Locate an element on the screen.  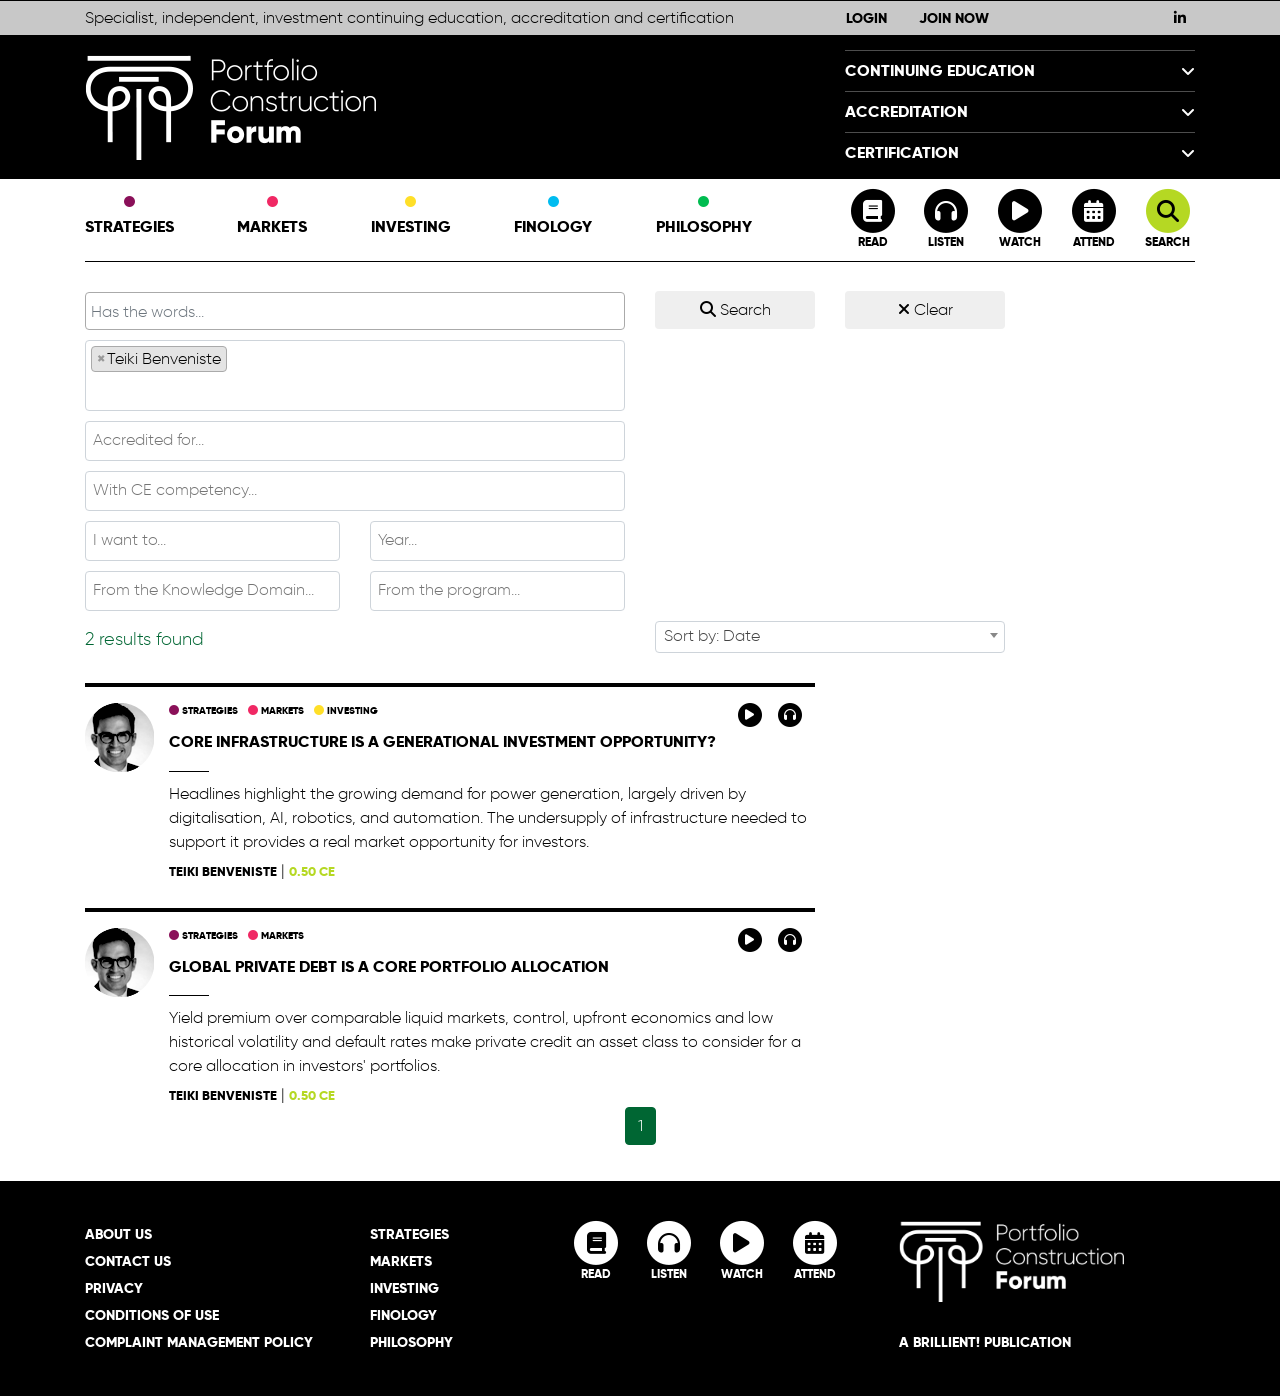
Strategies is located at coordinates (129, 217).